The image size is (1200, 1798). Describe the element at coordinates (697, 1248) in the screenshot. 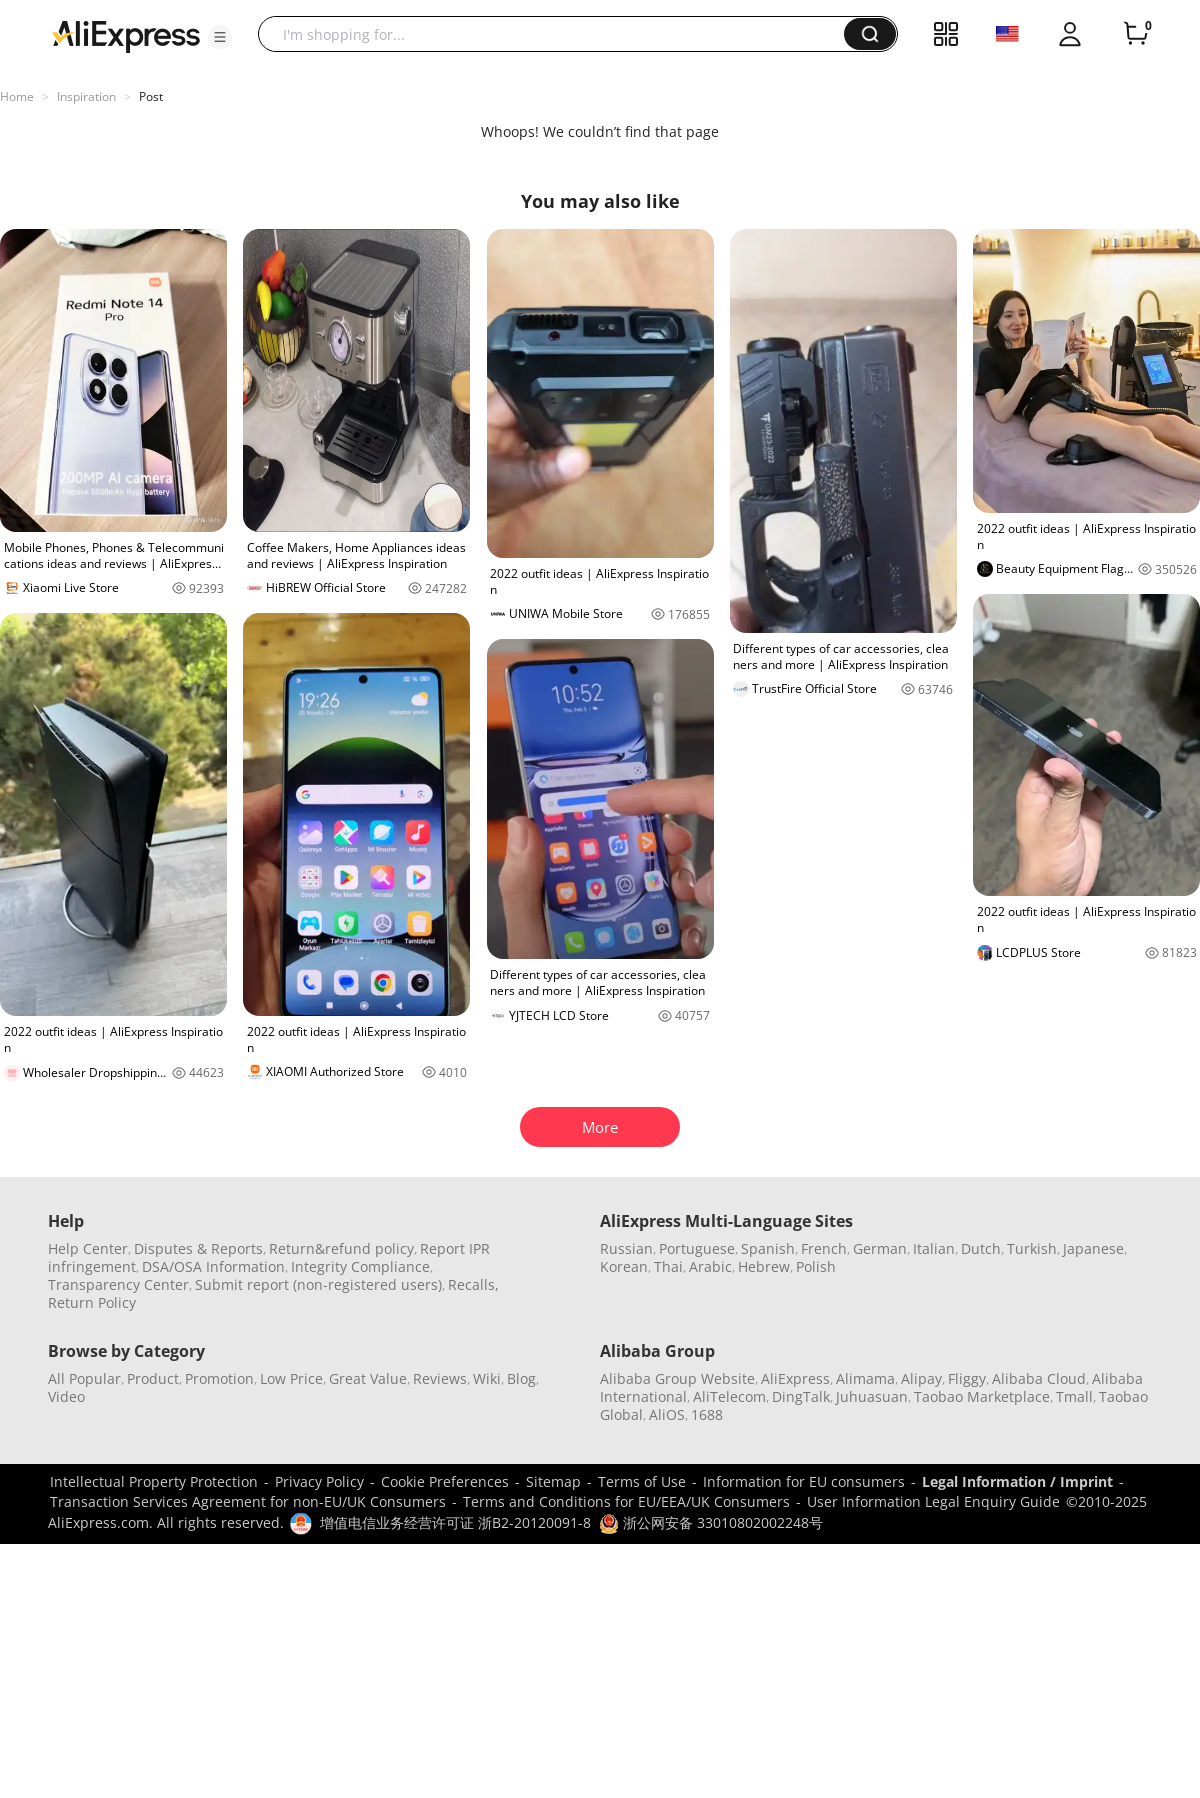

I see `Portuguese` at that location.